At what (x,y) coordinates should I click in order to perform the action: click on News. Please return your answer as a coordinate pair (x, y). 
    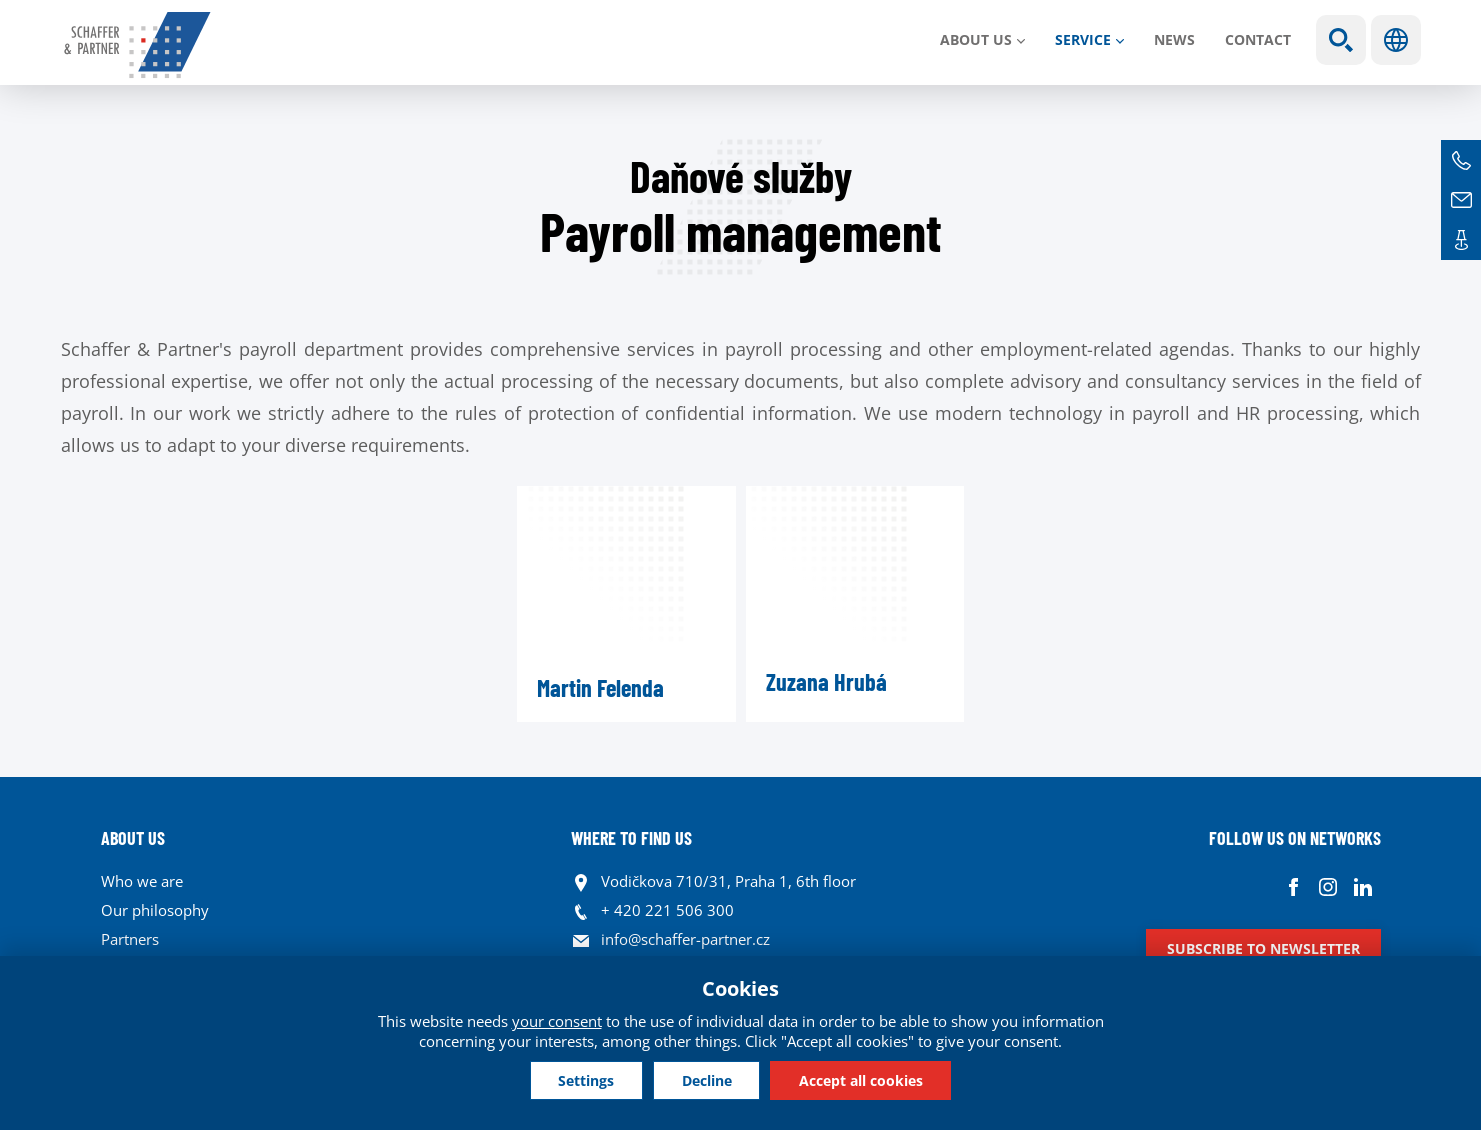
    Looking at the image, I should click on (1174, 39).